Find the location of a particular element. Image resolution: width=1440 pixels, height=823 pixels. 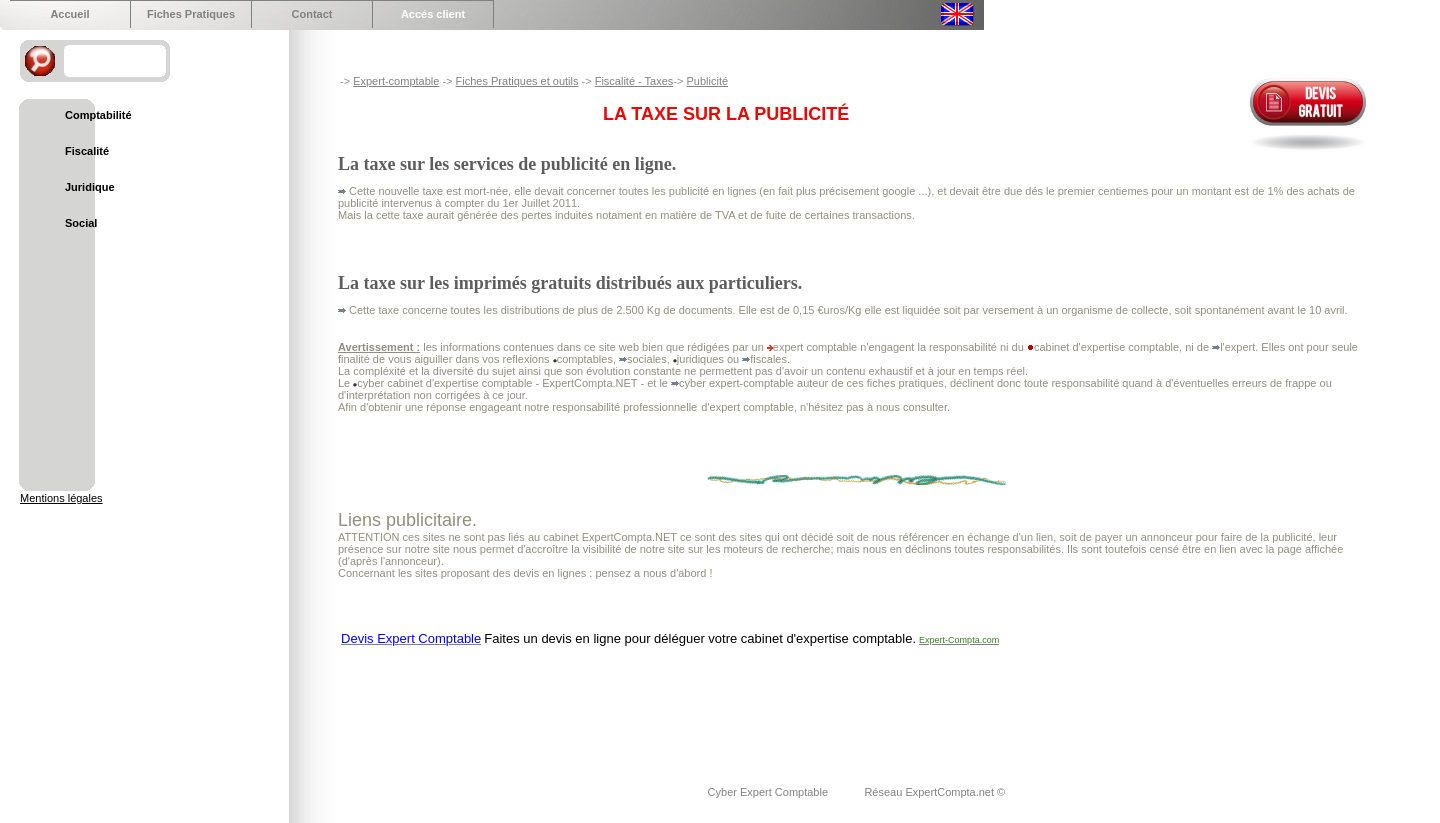

Fiches Pratiques et outils is located at coordinates (517, 81).